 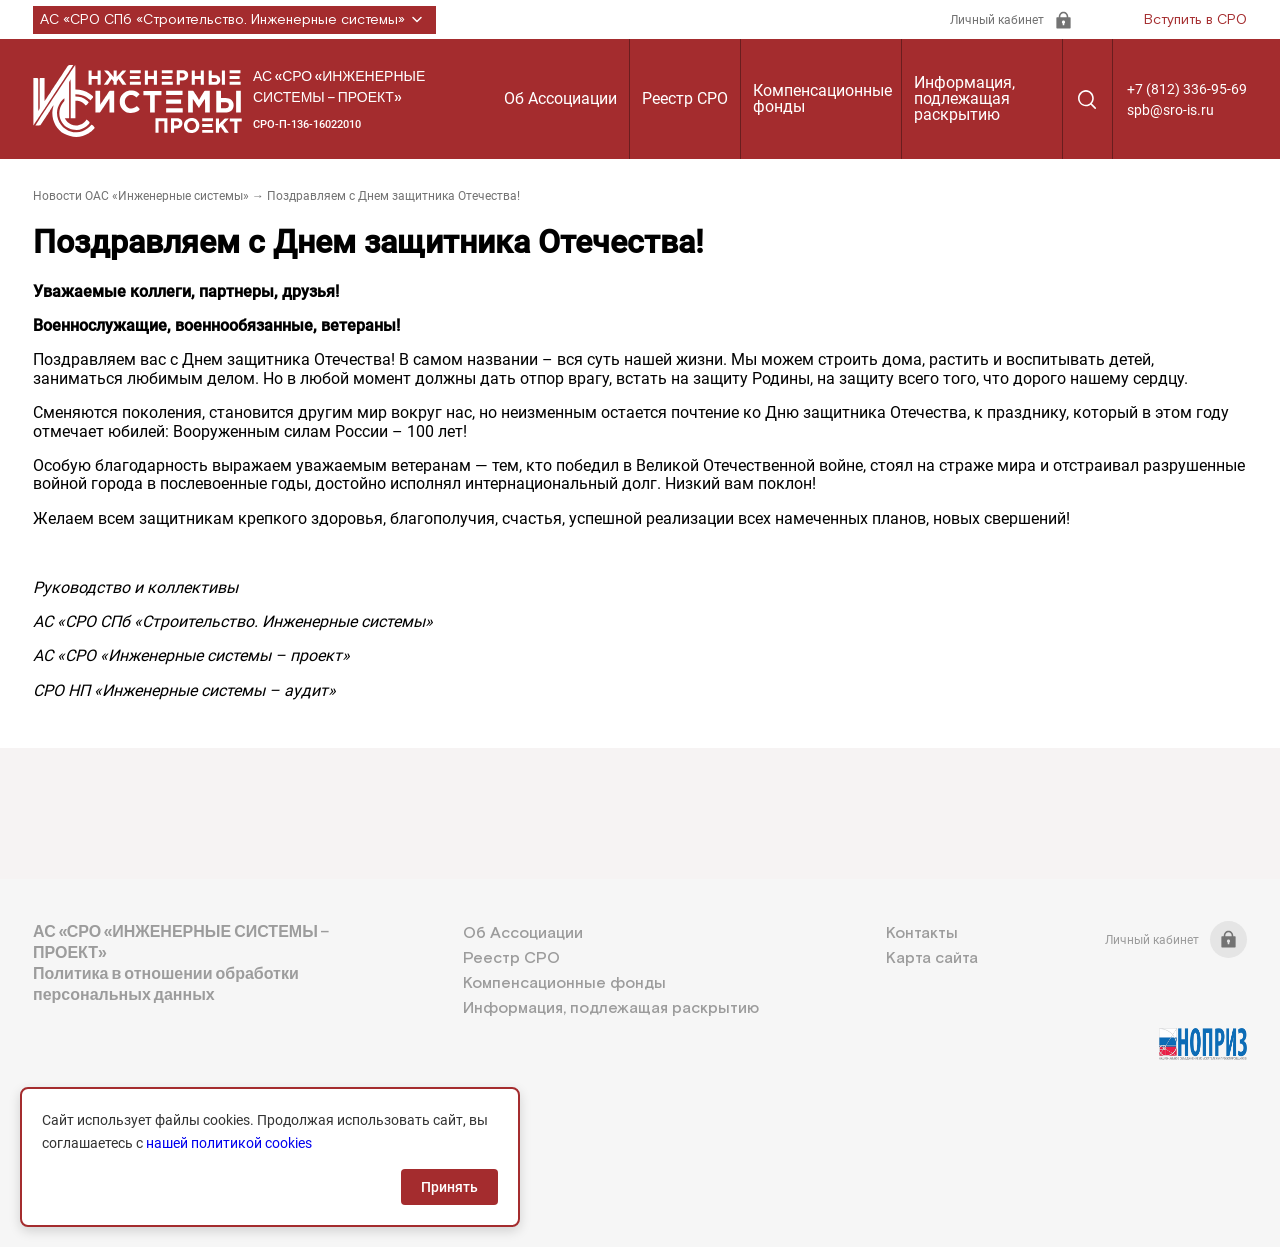 I want to click on Компенсационные фонды, so click(x=822, y=98).